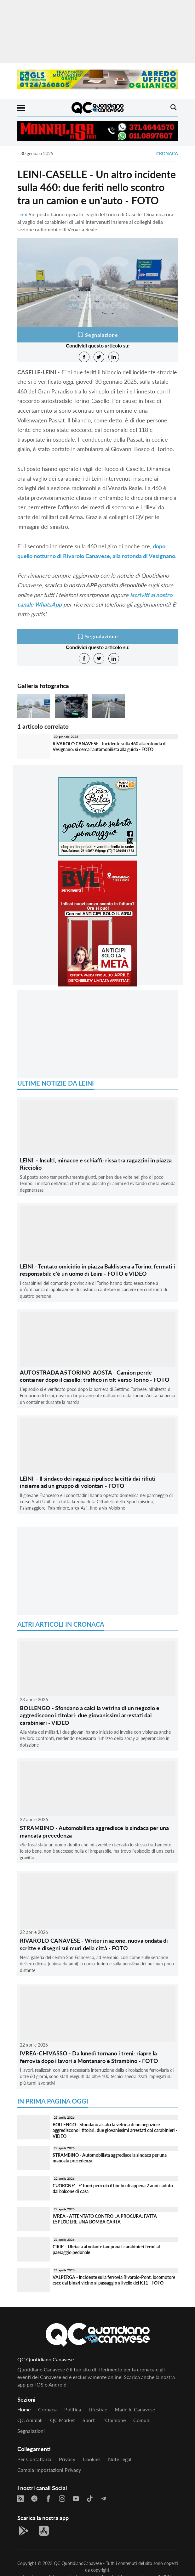 The image size is (195, 2576). What do you see at coordinates (57, 2384) in the screenshot?
I see `Android` at bounding box center [57, 2384].